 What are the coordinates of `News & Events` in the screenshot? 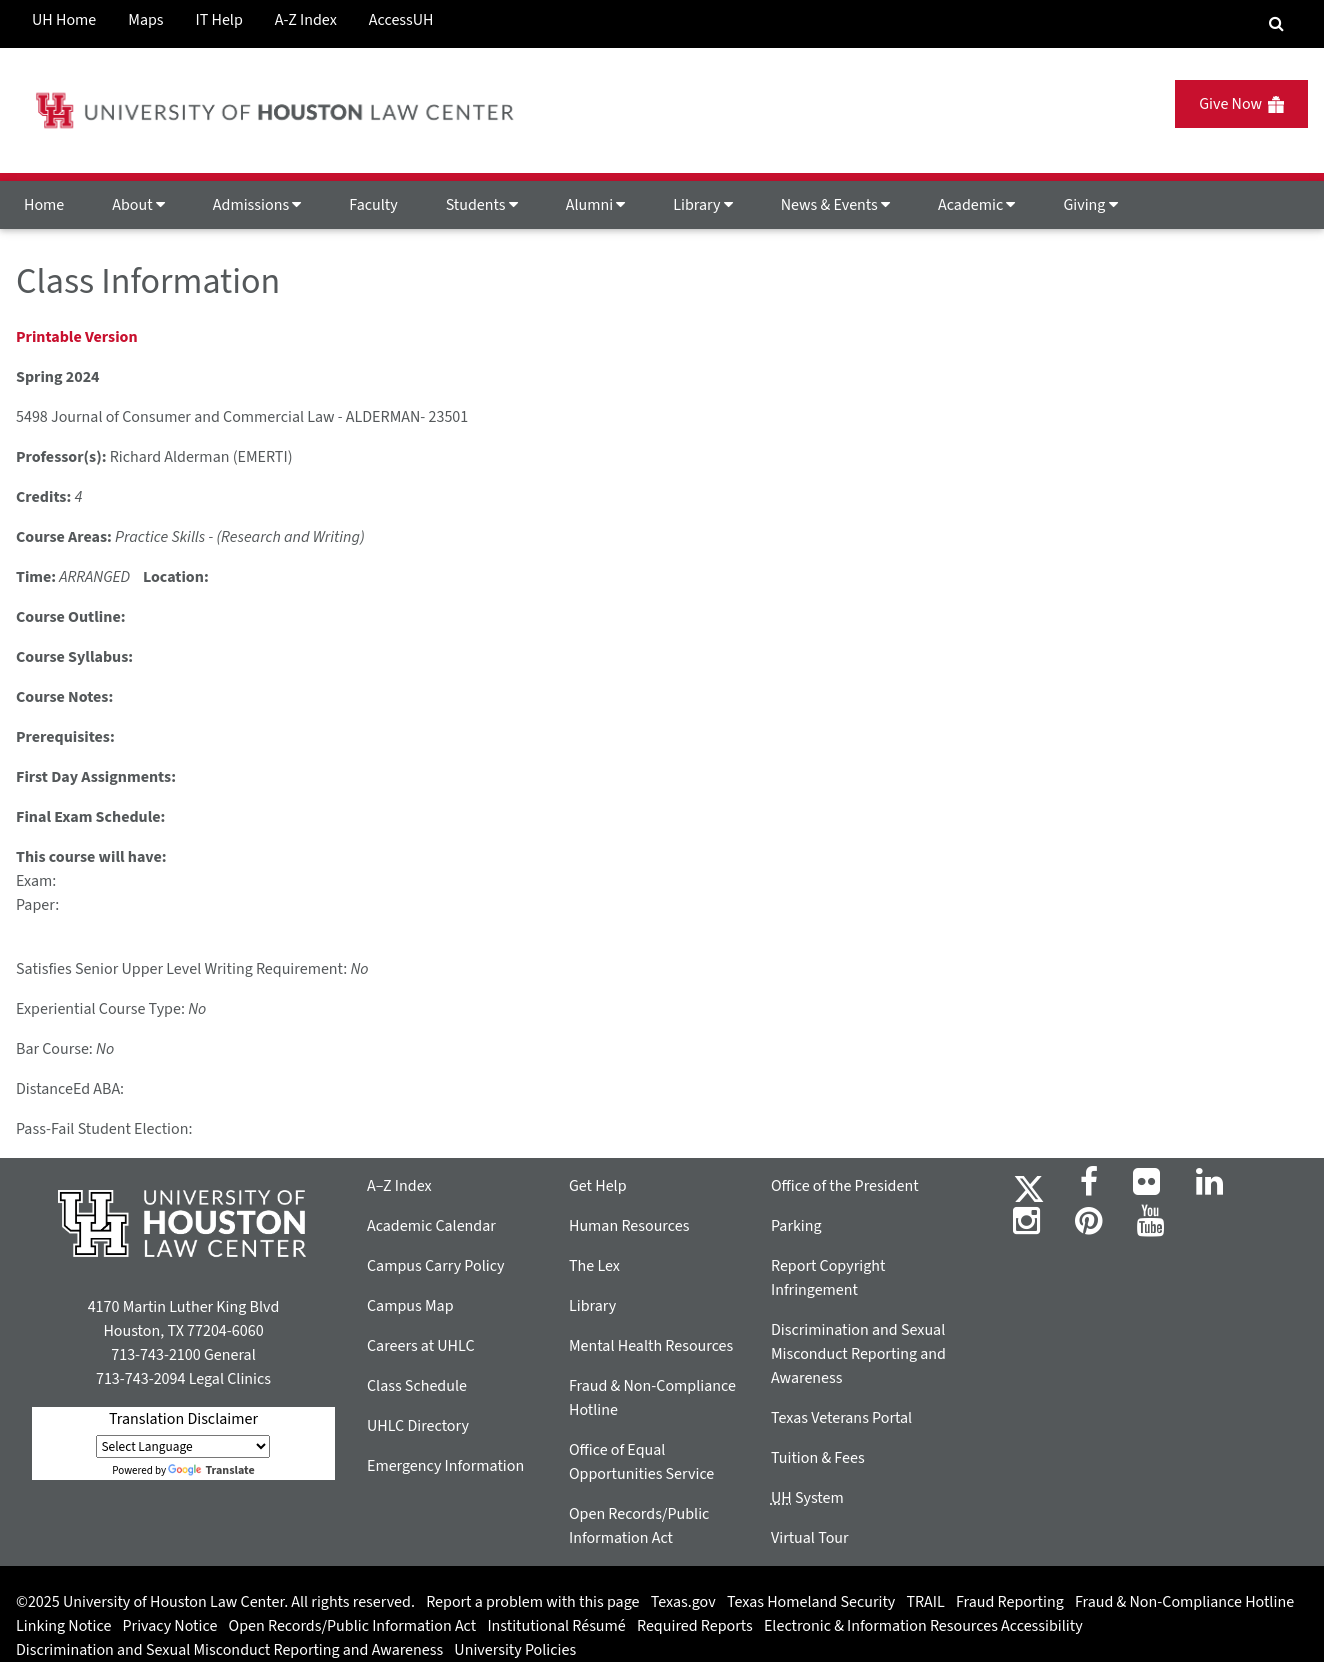 It's located at (835, 205).